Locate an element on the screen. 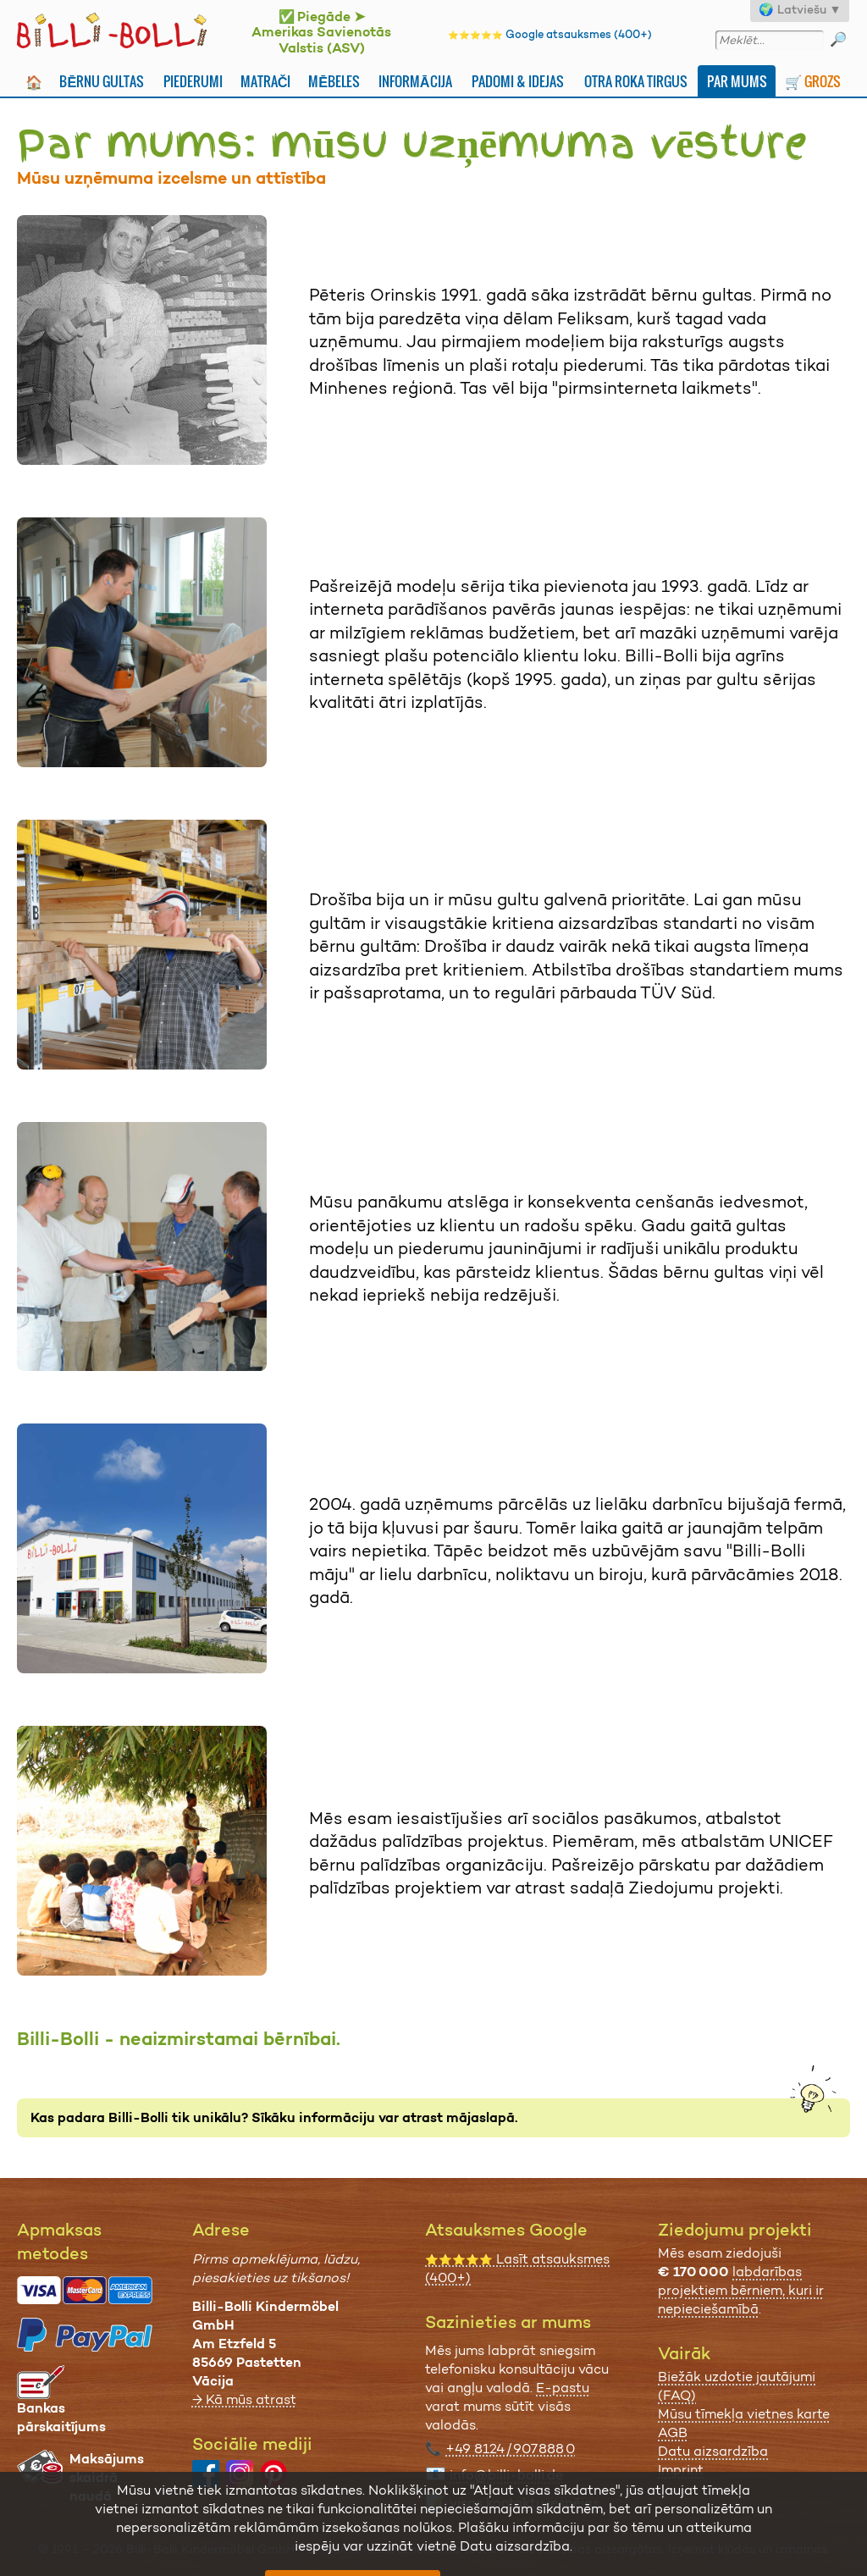 This screenshot has height=2576, width=867. Piederumi is located at coordinates (193, 81).